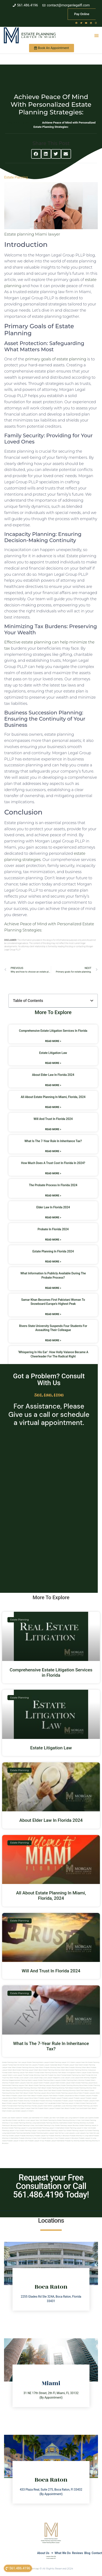 The width and height of the screenshot is (102, 2576). I want to click on Local lawyers, so click(69, 2133).